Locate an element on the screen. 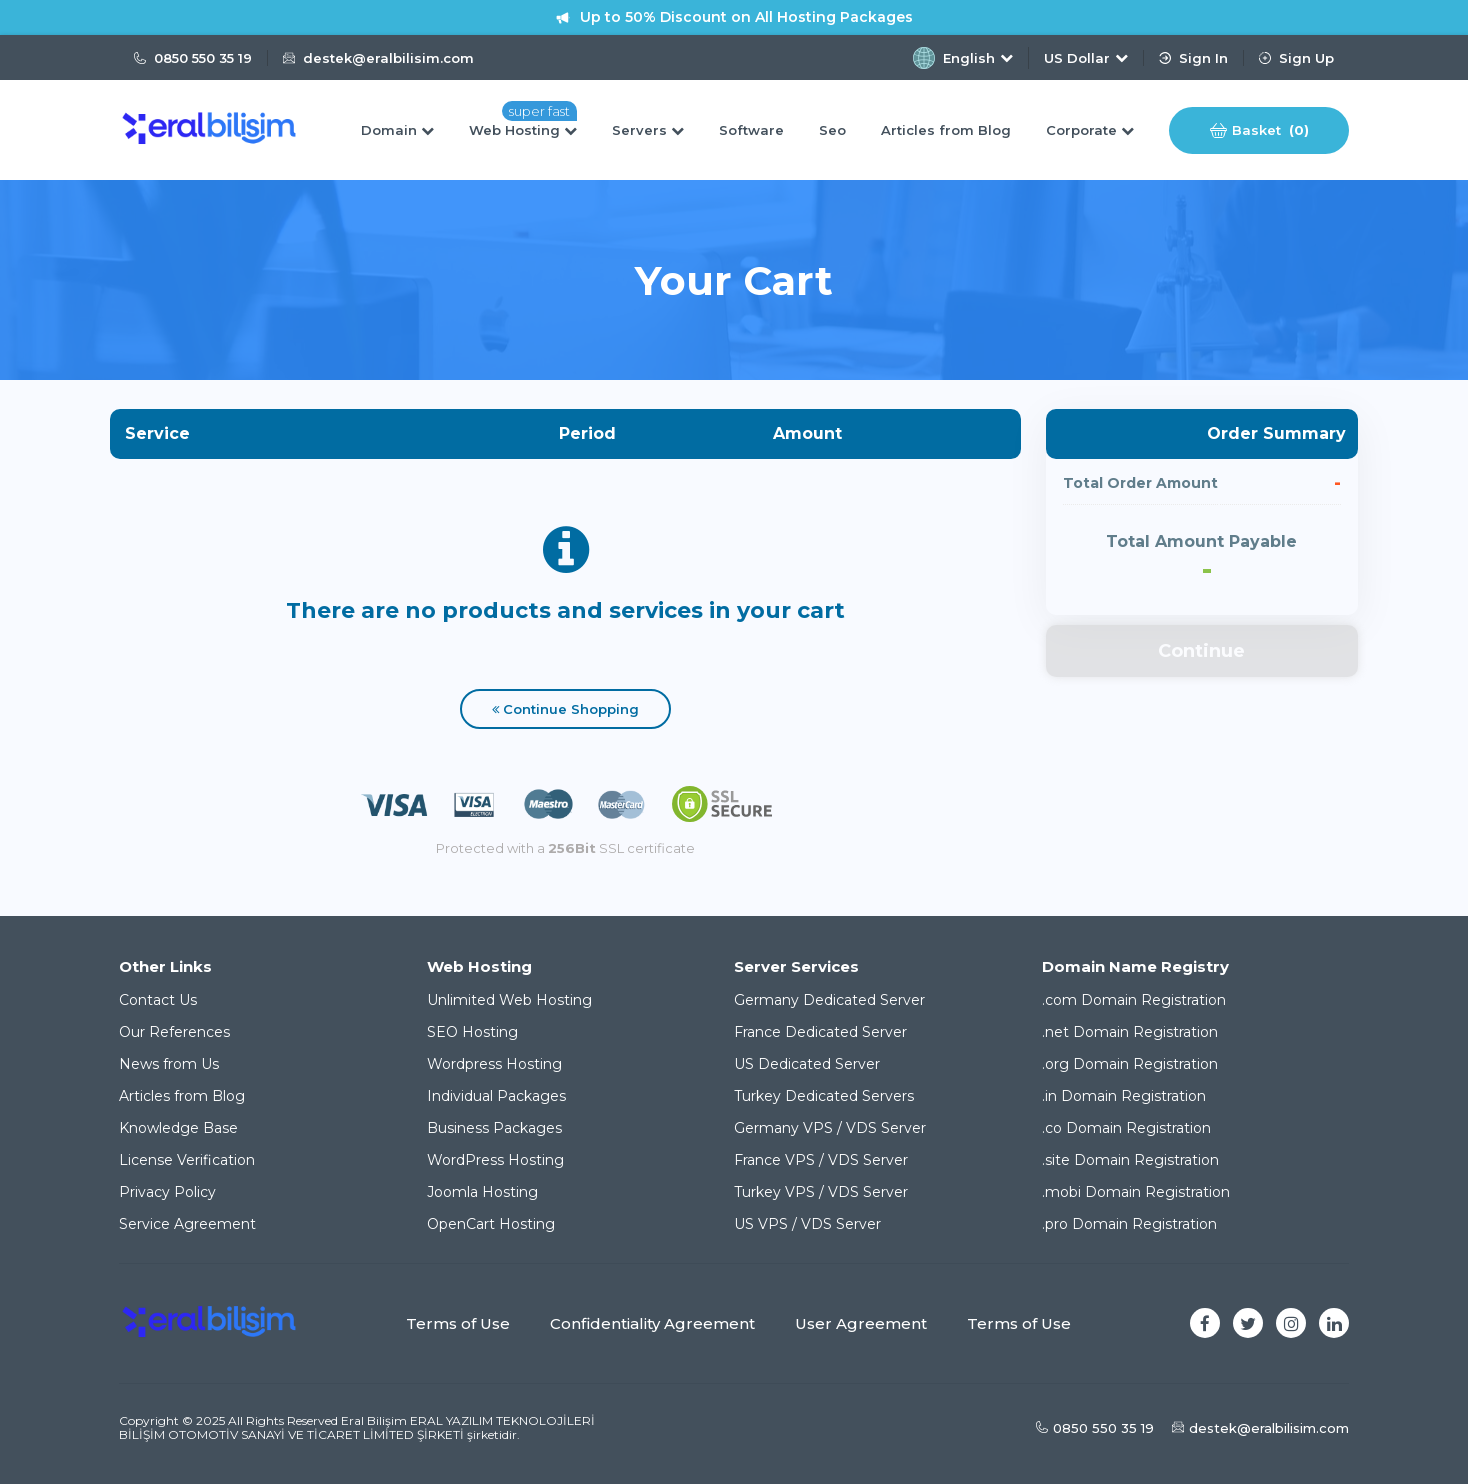  .mobi Domain Registration is located at coordinates (1136, 1192).